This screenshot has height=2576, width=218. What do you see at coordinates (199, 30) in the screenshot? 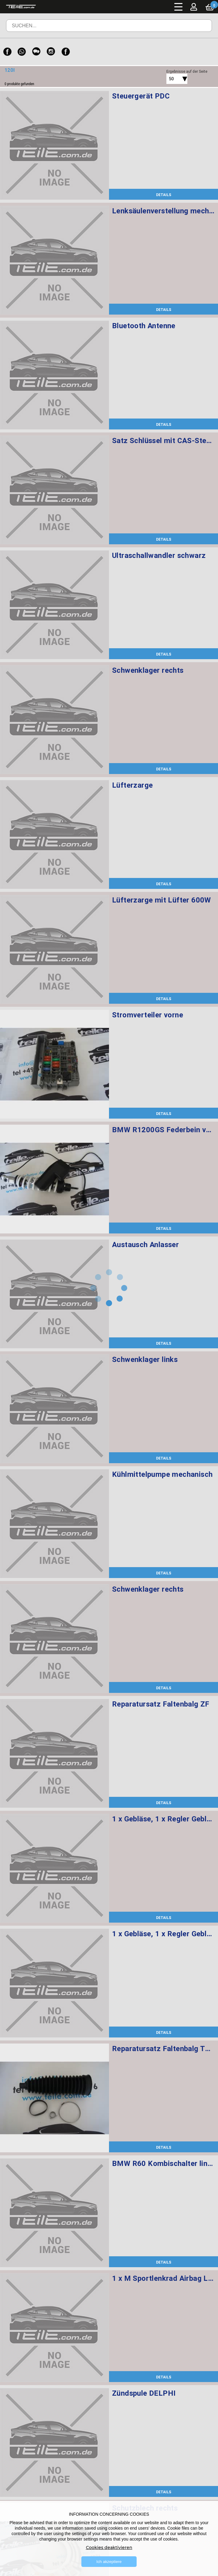
I see `Suchen` at bounding box center [199, 30].